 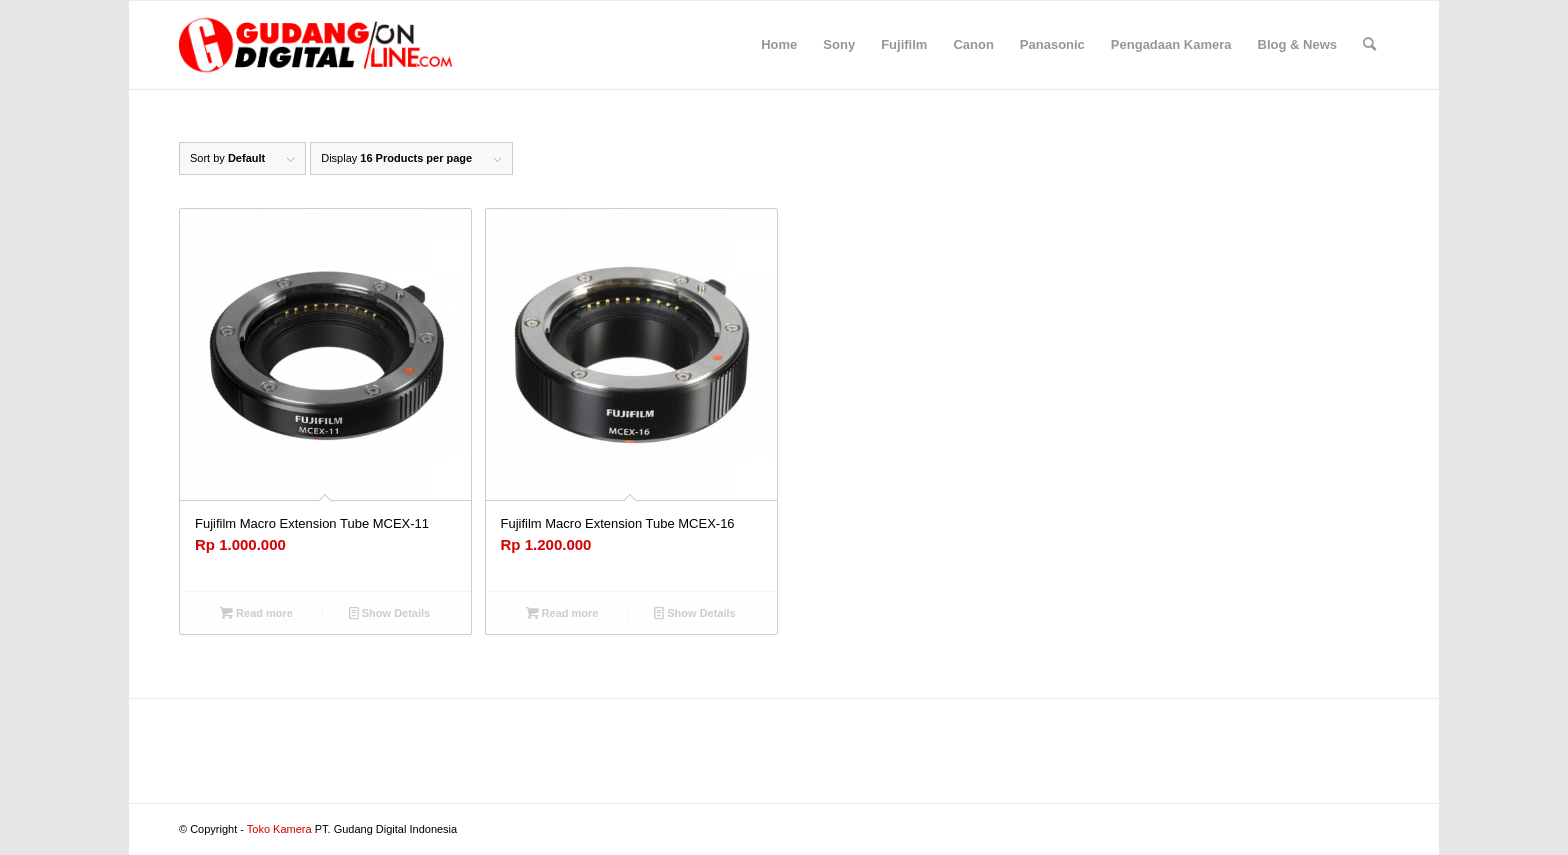 I want to click on [Search], so click(x=1369, y=45).